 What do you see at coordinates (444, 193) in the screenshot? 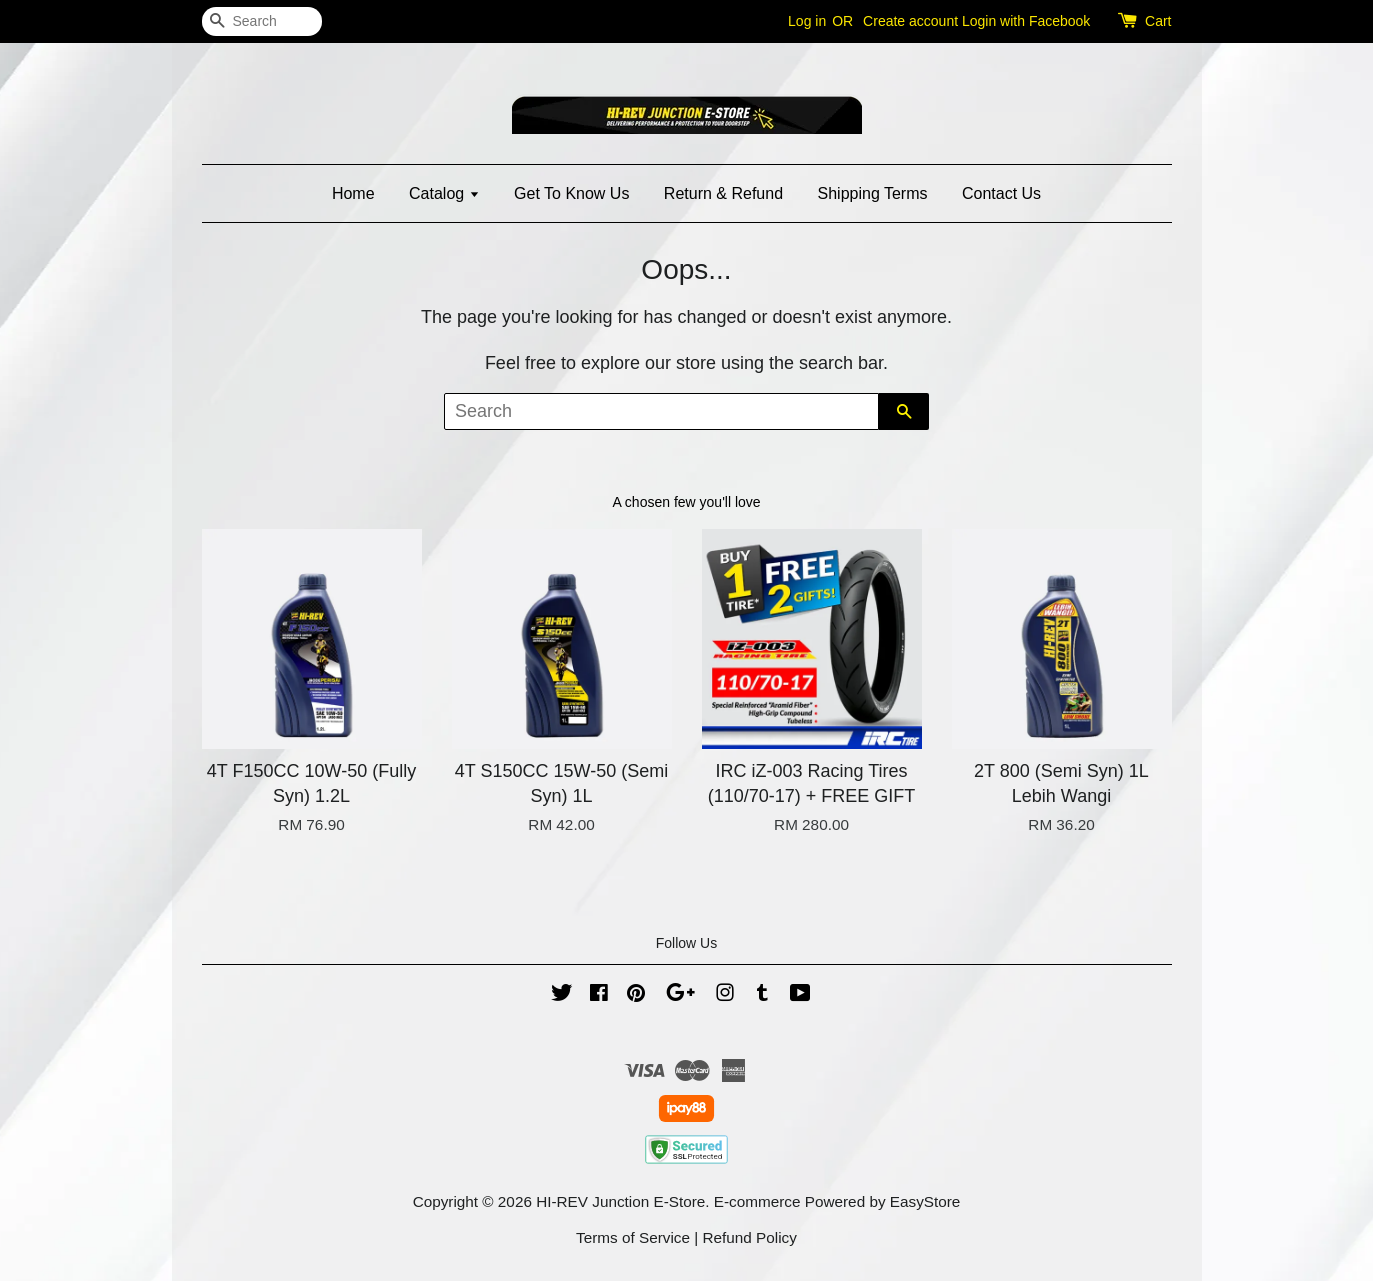
I see `Catalog` at bounding box center [444, 193].